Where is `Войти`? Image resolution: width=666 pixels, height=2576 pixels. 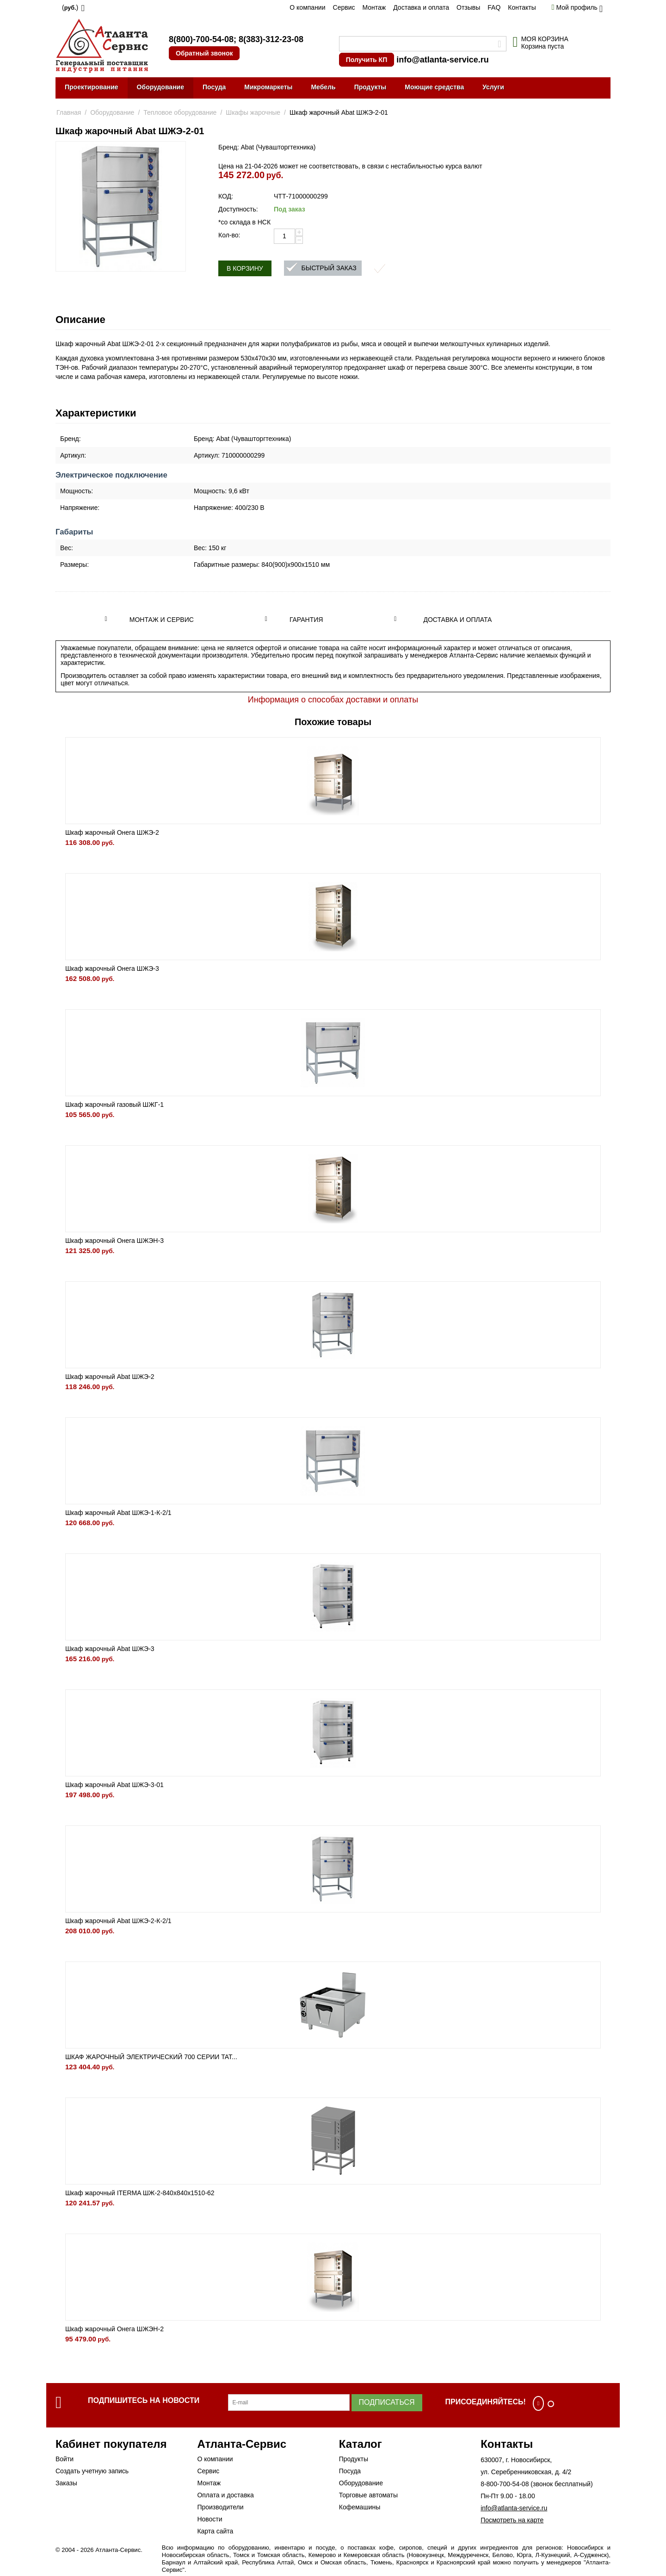 Войти is located at coordinates (65, 2459).